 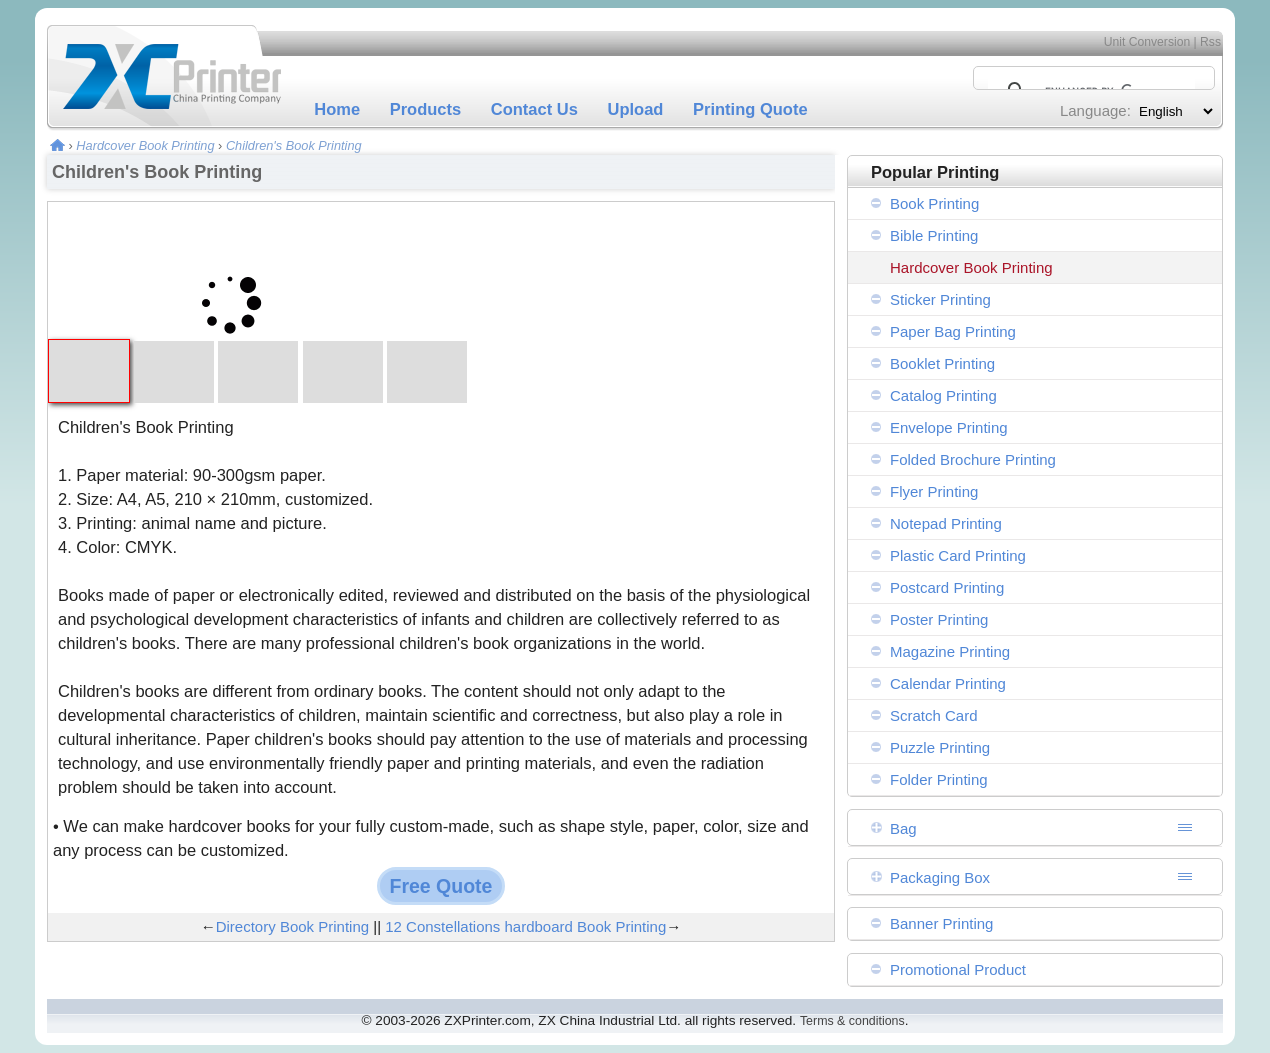 I want to click on Banner Printing, so click(x=941, y=923).